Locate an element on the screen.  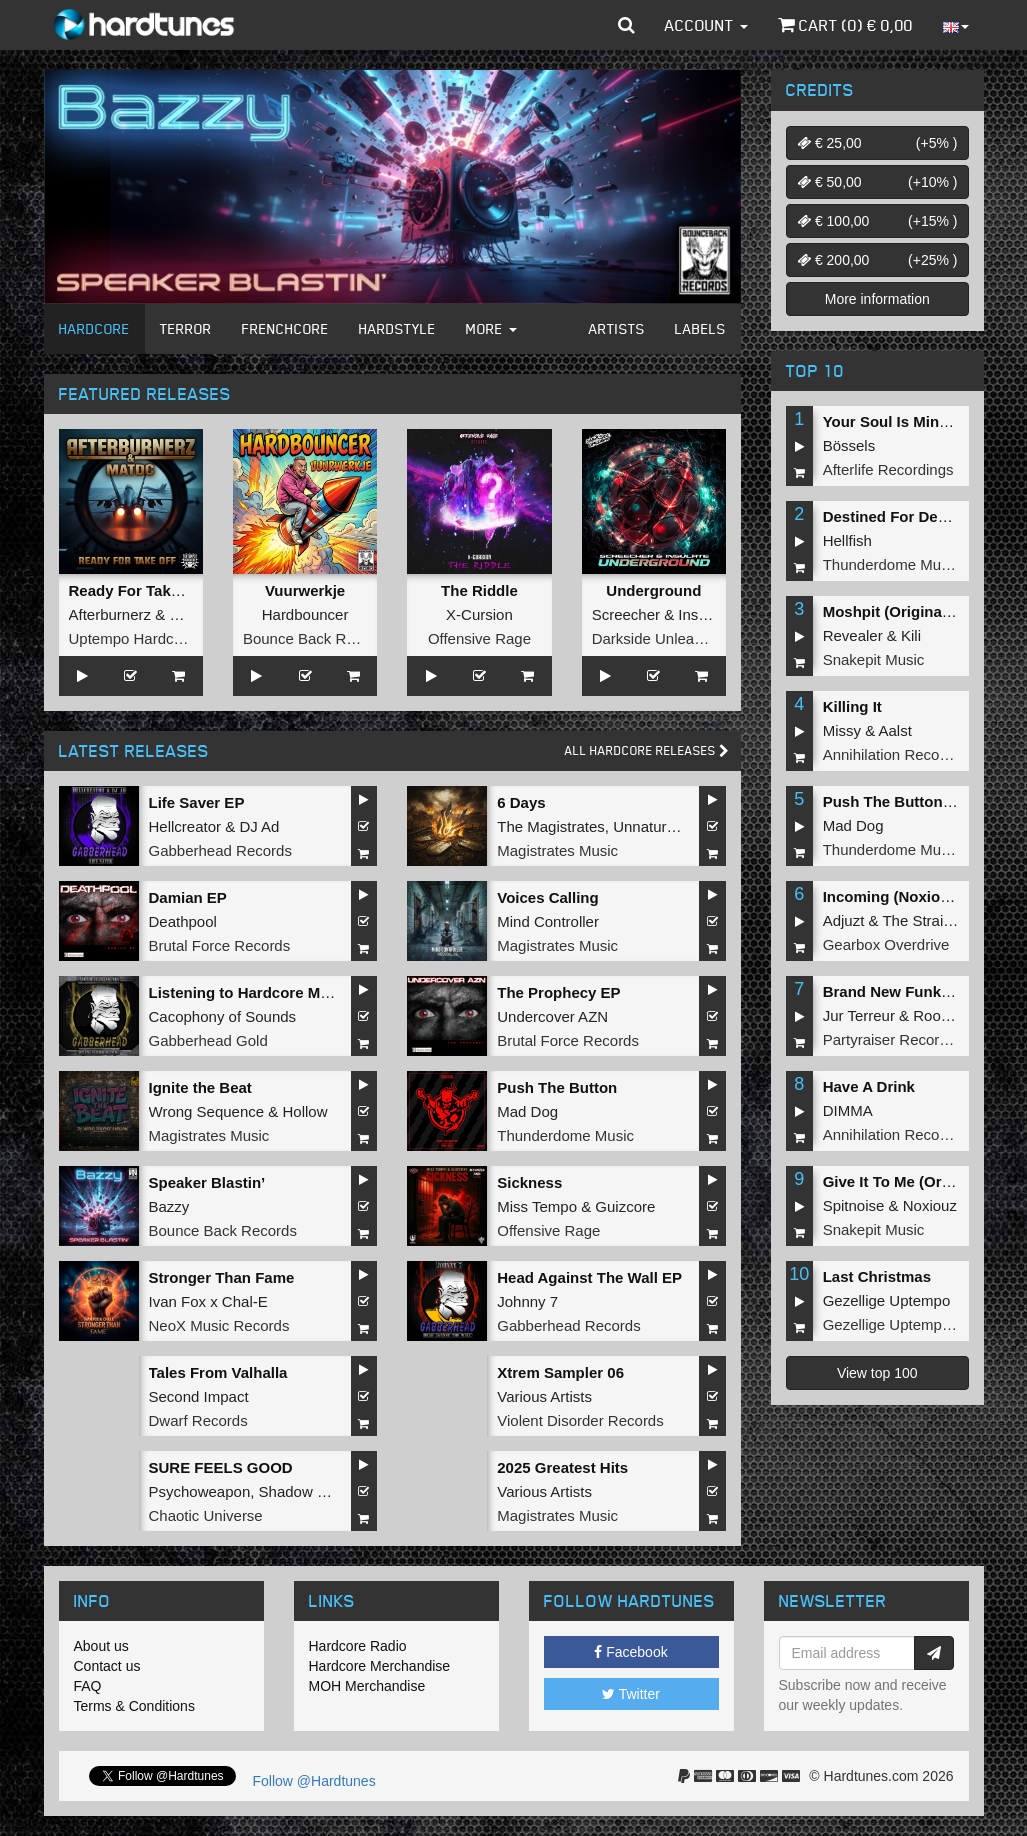
Deathpool is located at coordinates (183, 921).